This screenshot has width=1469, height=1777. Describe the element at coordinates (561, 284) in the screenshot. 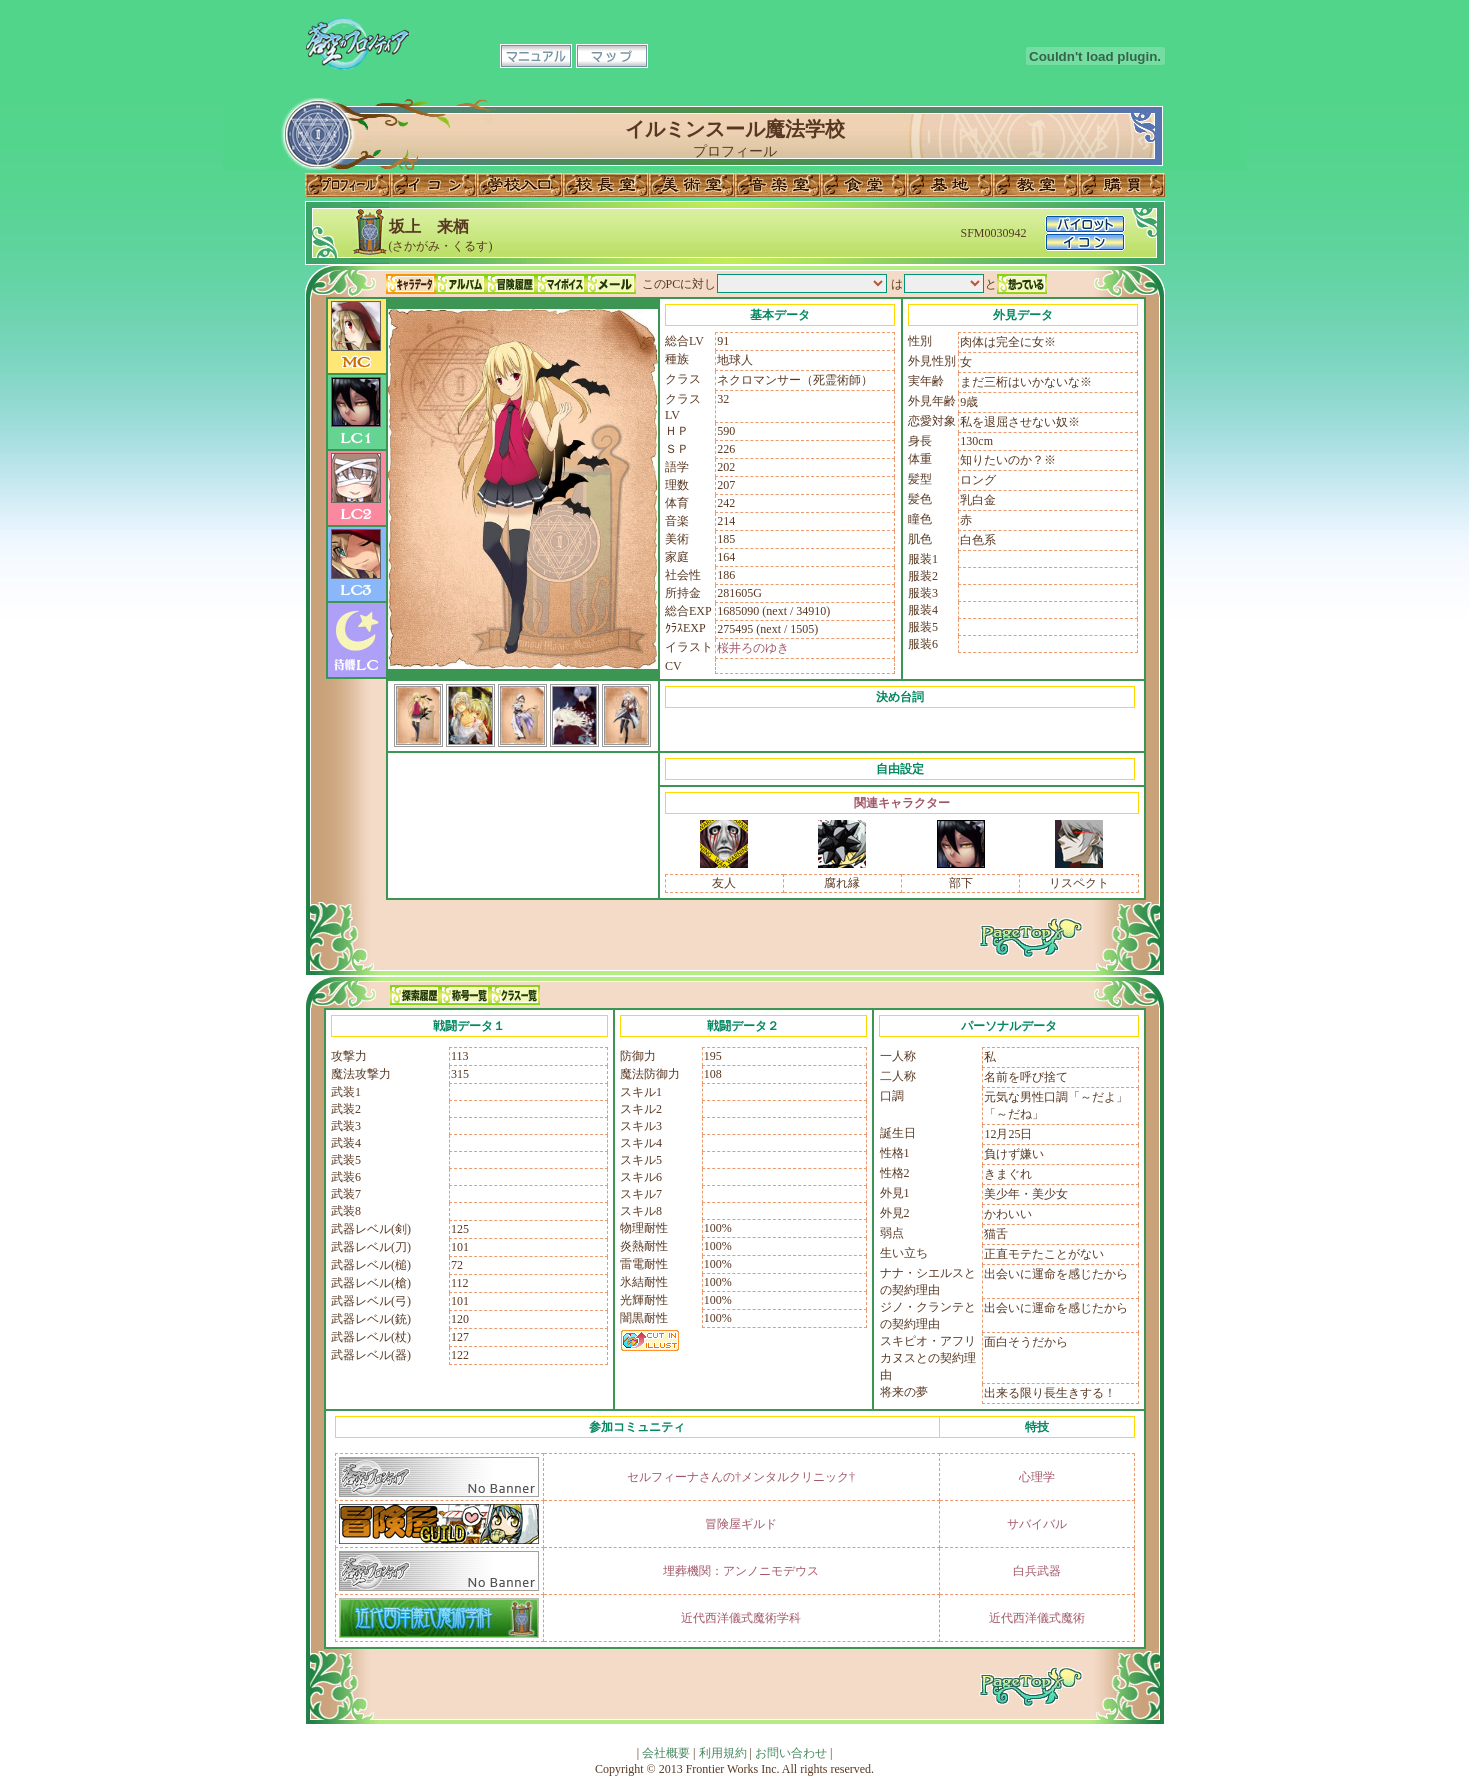

I see `マイボイス` at that location.